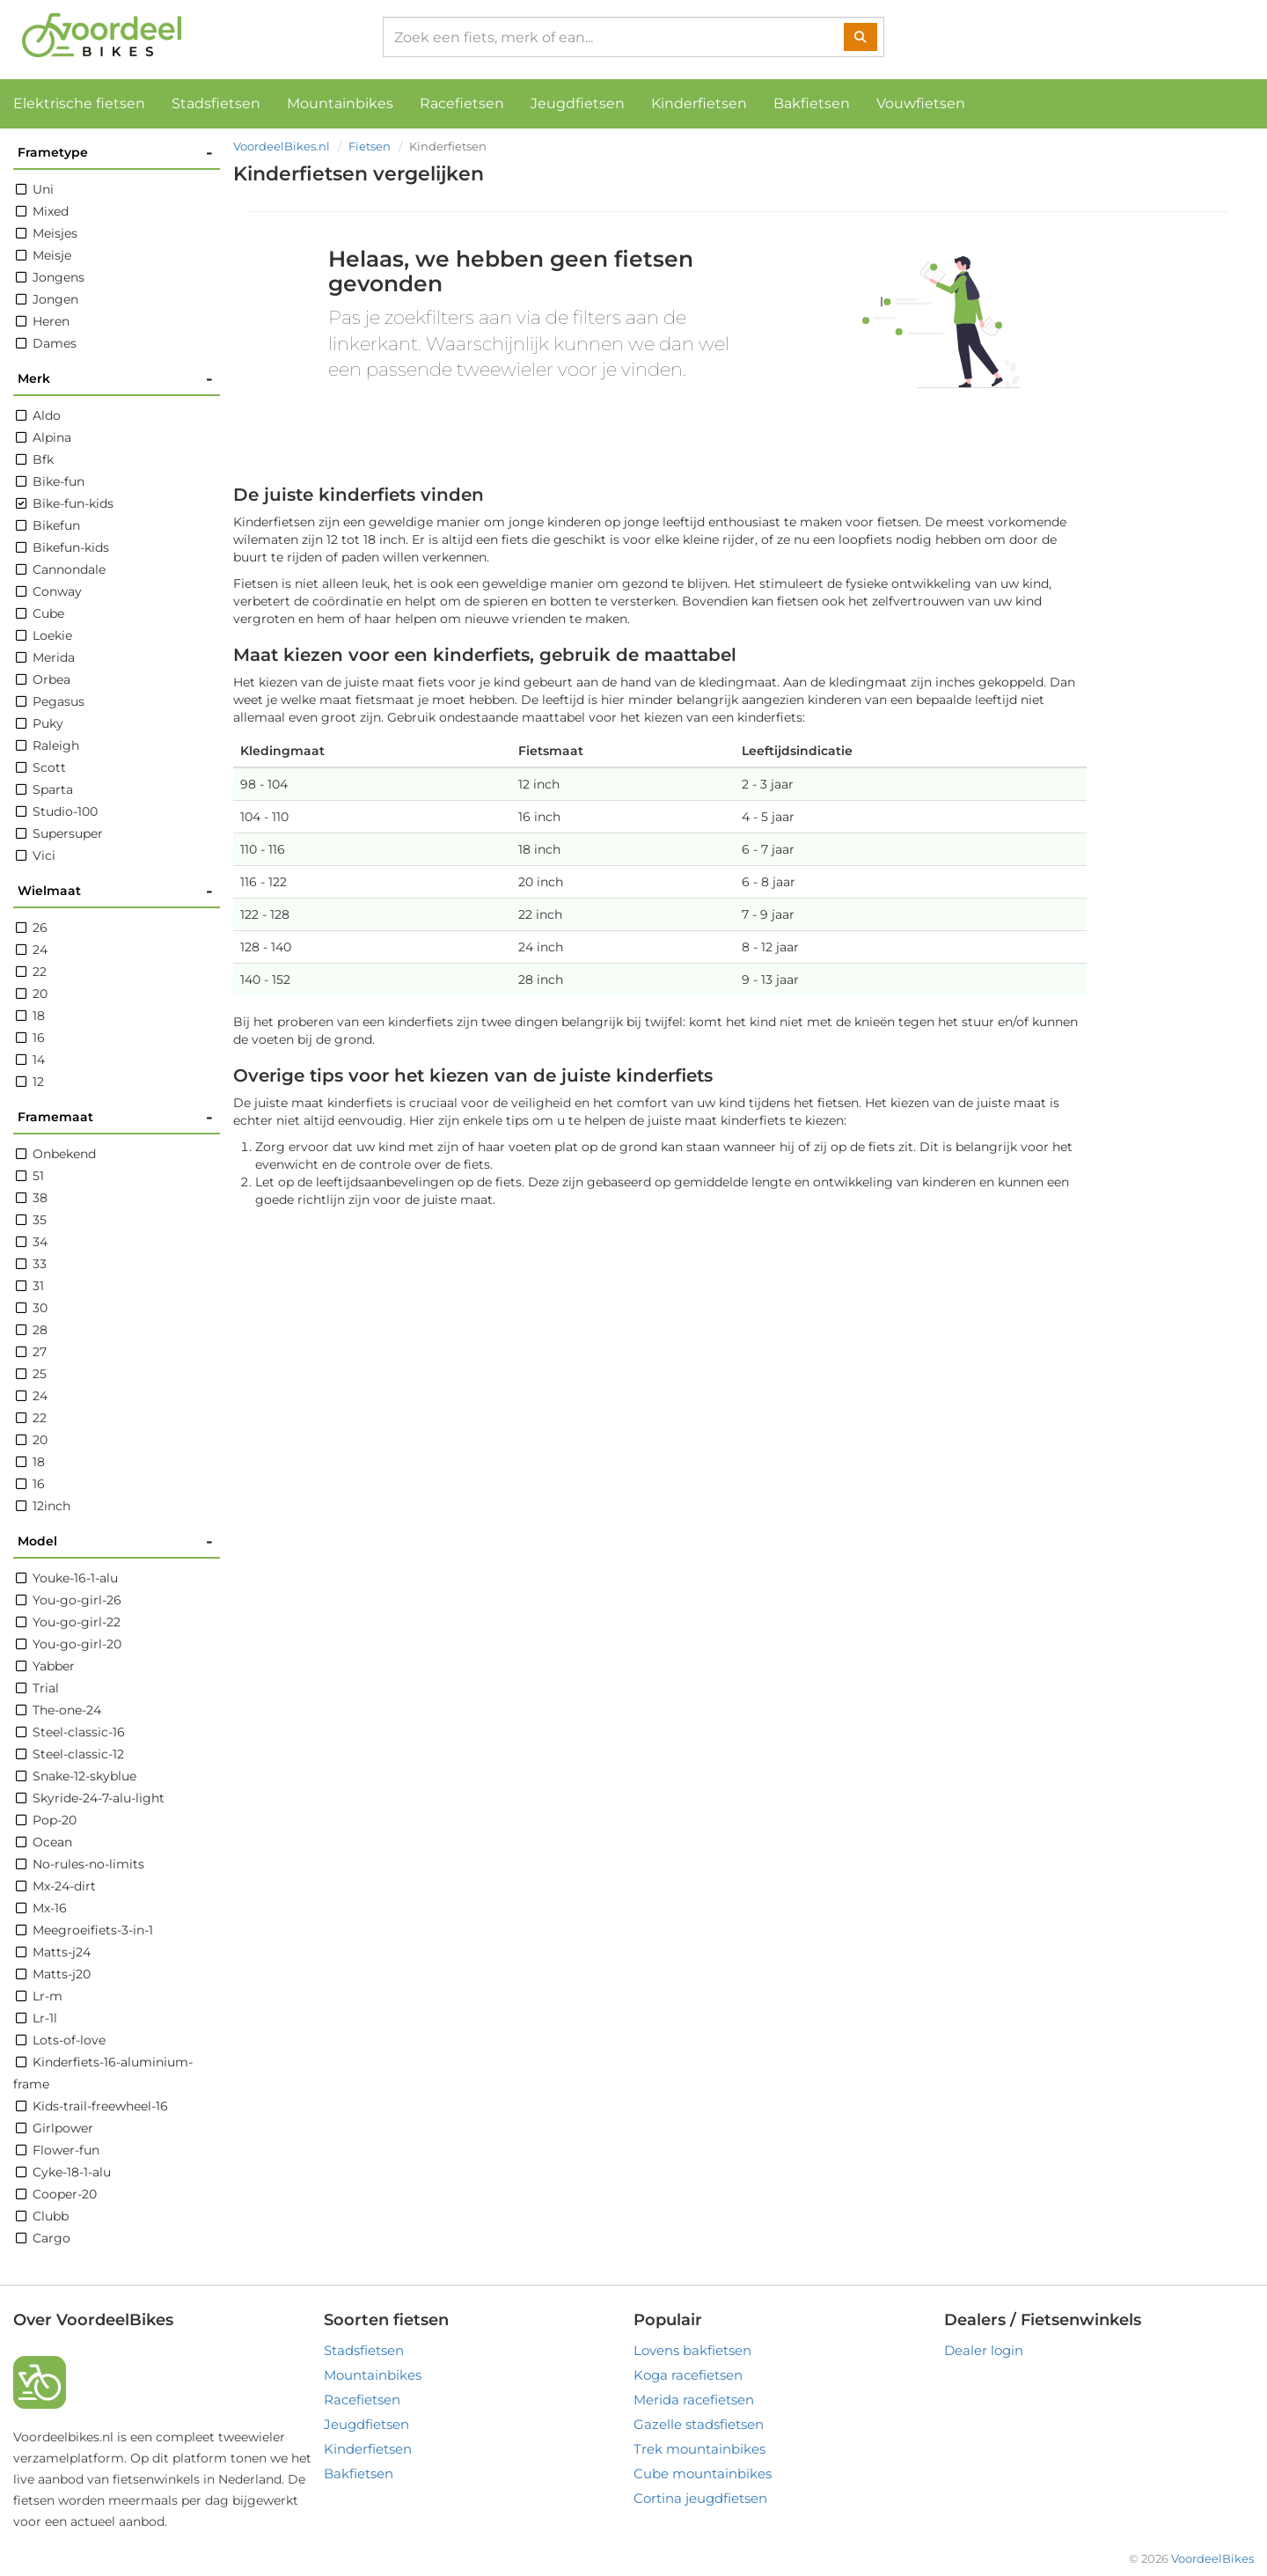  Describe the element at coordinates (115, 378) in the screenshot. I see `Merk [button]` at that location.